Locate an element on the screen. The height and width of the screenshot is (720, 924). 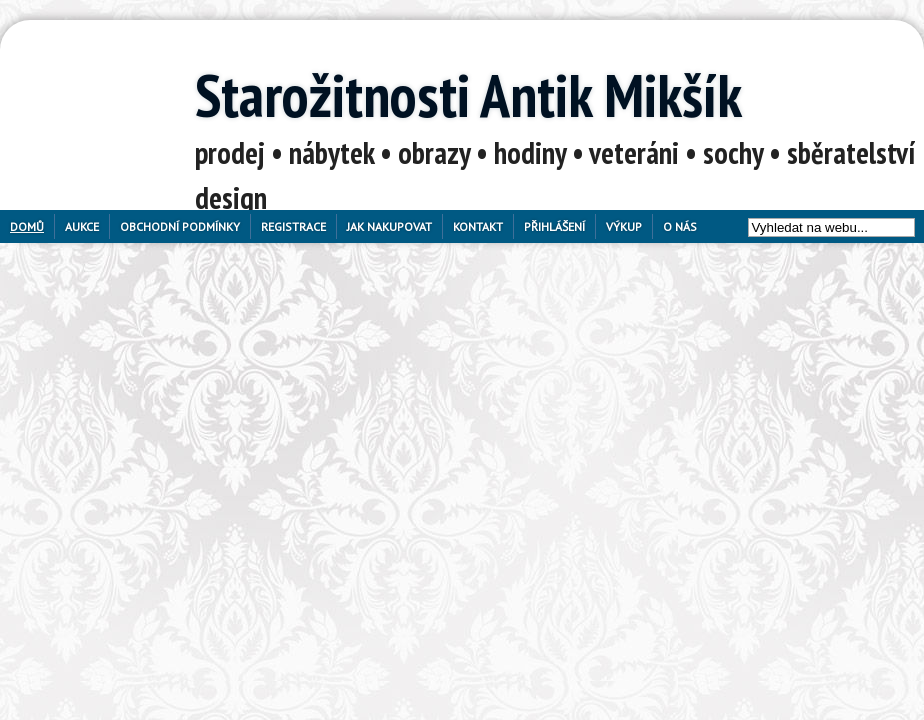
Obchodní podmínky is located at coordinates (180, 226).